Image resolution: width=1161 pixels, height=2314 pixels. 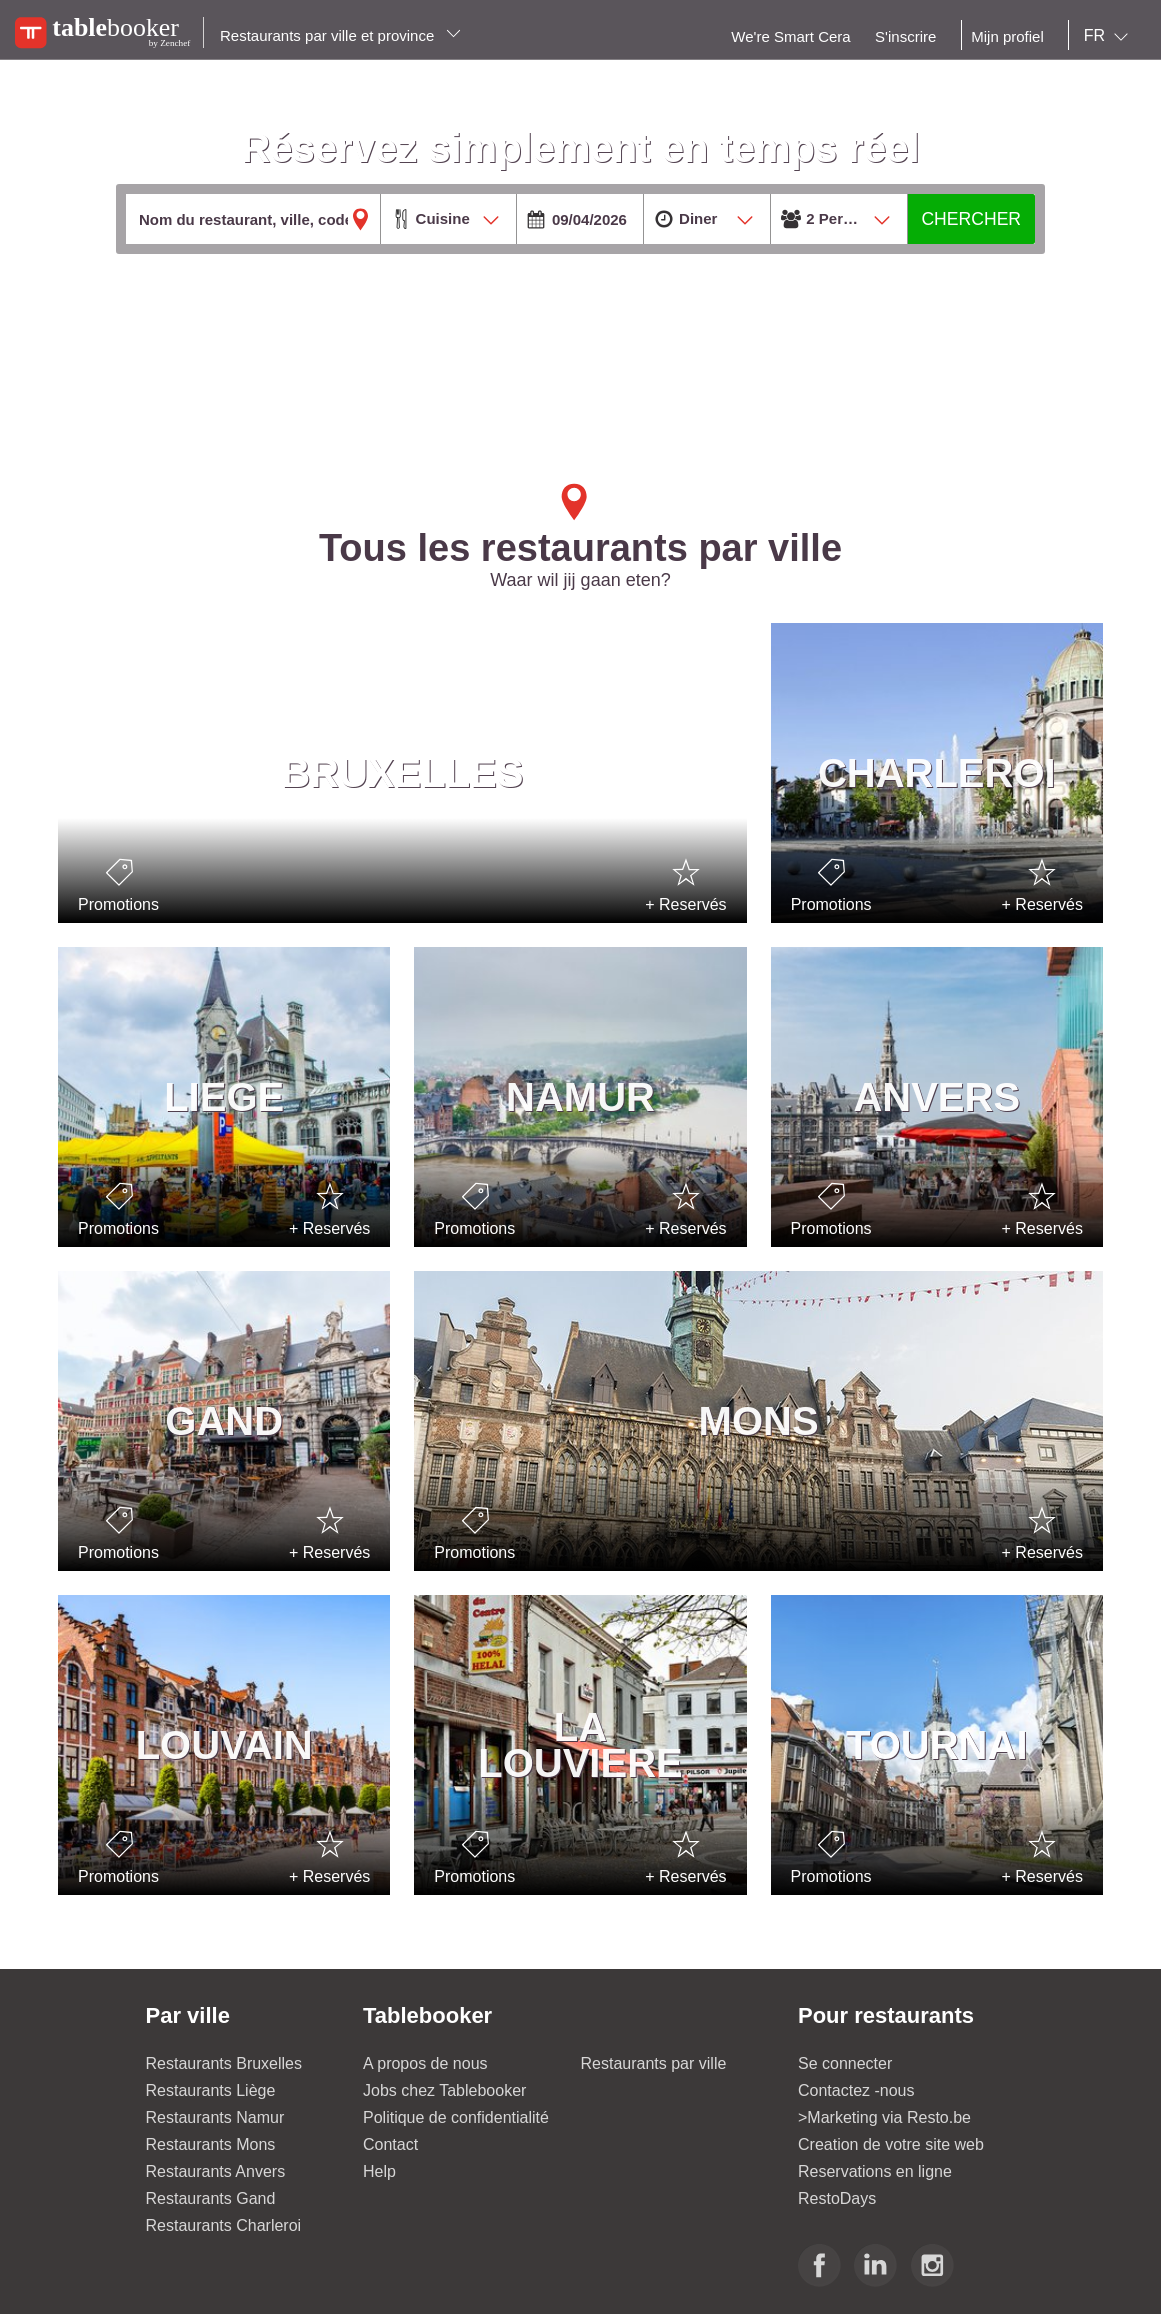 I want to click on Reservations en ligne, so click(x=875, y=2171).